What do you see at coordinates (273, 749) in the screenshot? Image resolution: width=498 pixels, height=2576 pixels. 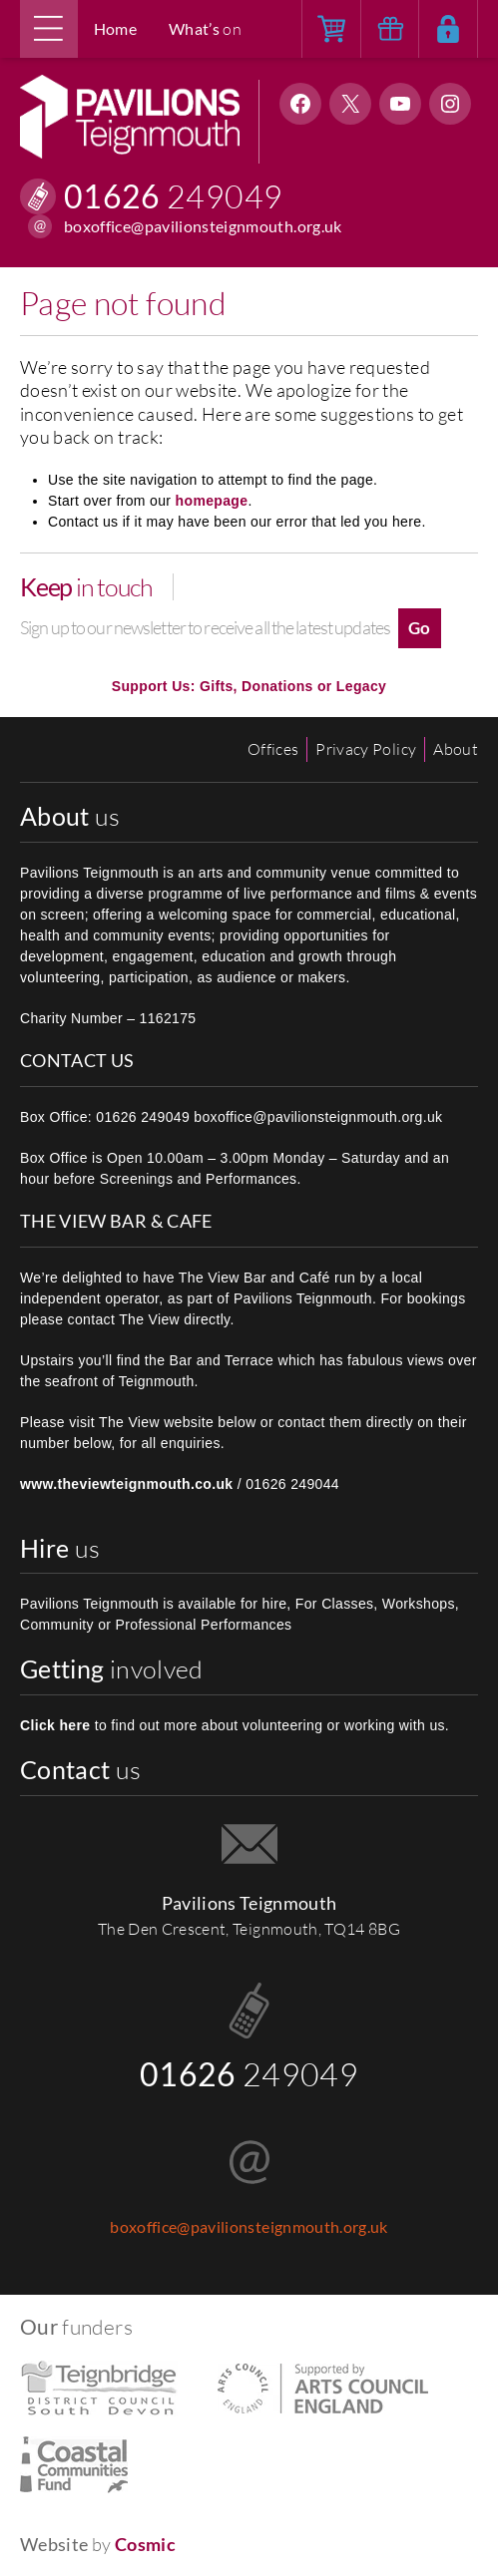 I see `Offices` at bounding box center [273, 749].